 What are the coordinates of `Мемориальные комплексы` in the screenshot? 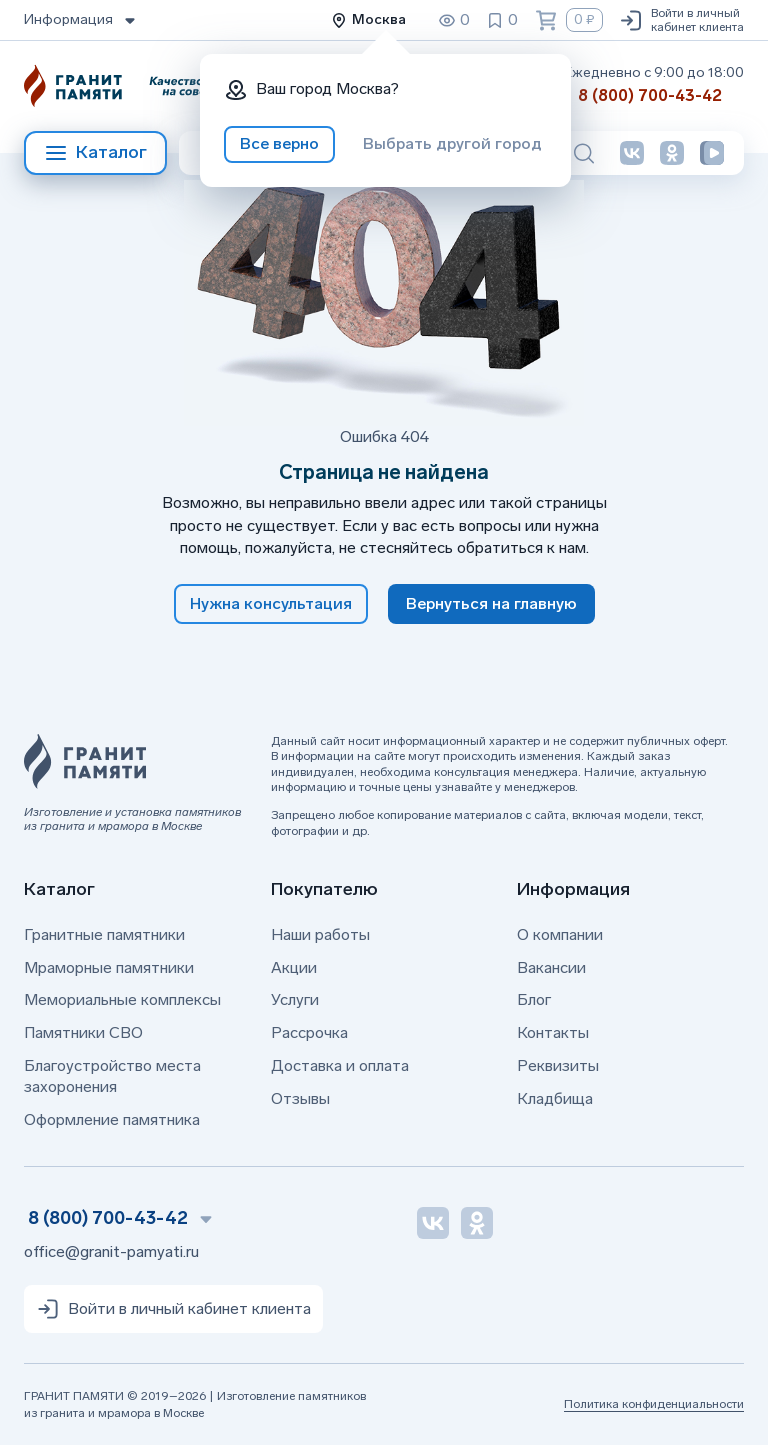 It's located at (122, 999).